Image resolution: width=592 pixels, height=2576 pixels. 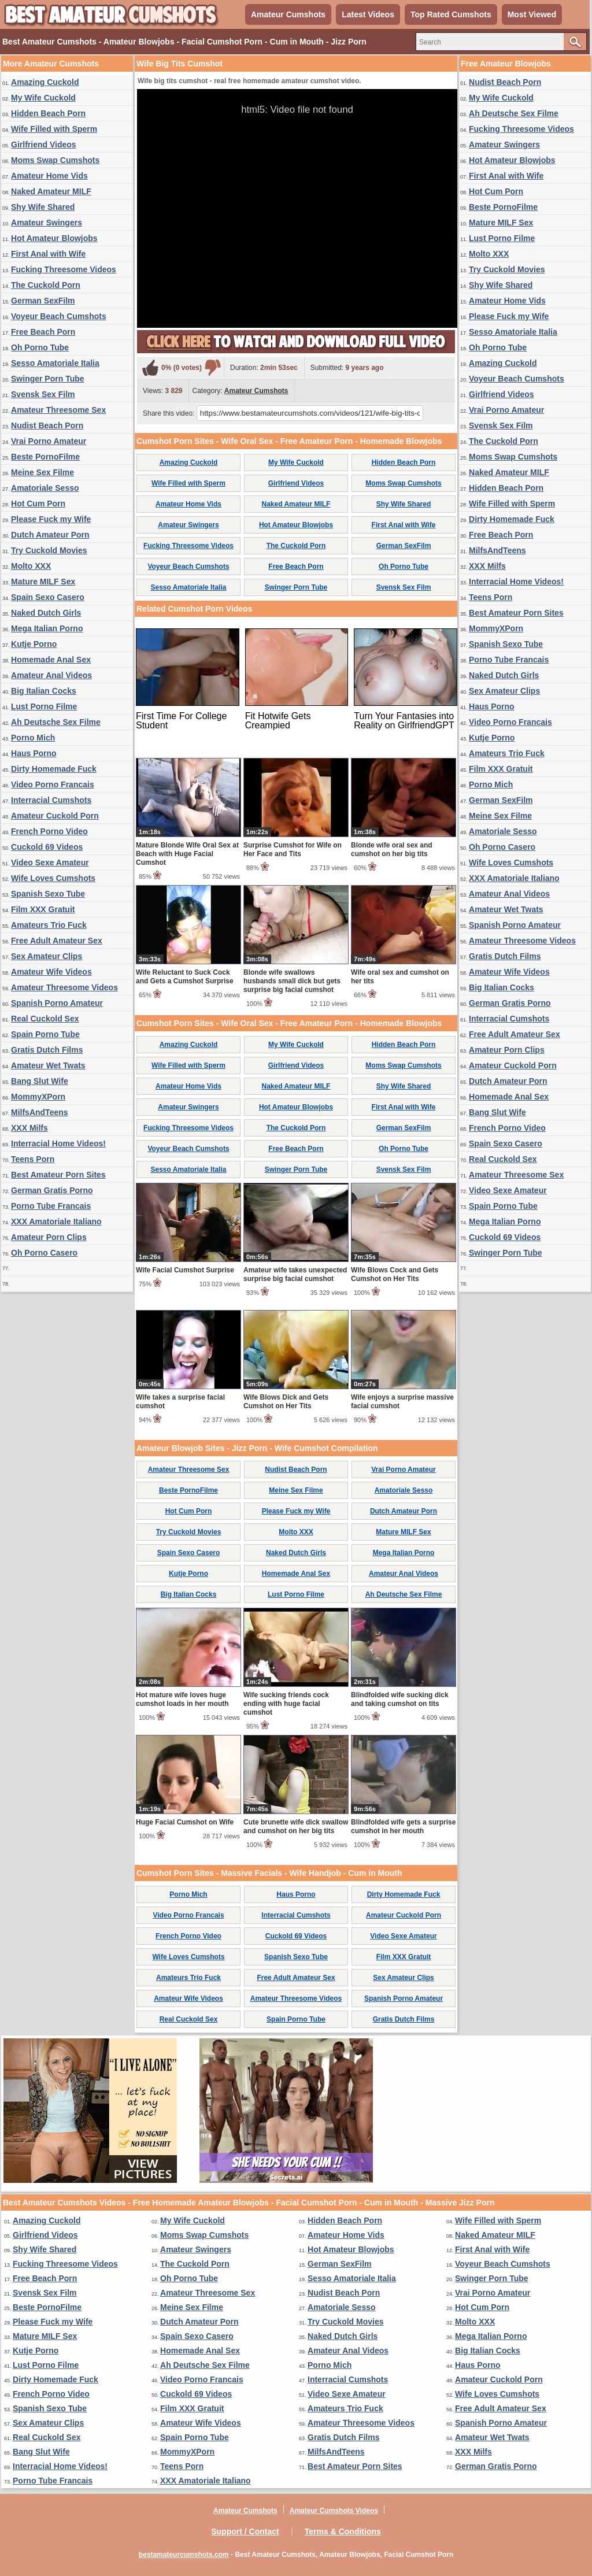 What do you see at coordinates (391, 849) in the screenshot?
I see `Blonde wife oral sex and cumshot on her big tits` at bounding box center [391, 849].